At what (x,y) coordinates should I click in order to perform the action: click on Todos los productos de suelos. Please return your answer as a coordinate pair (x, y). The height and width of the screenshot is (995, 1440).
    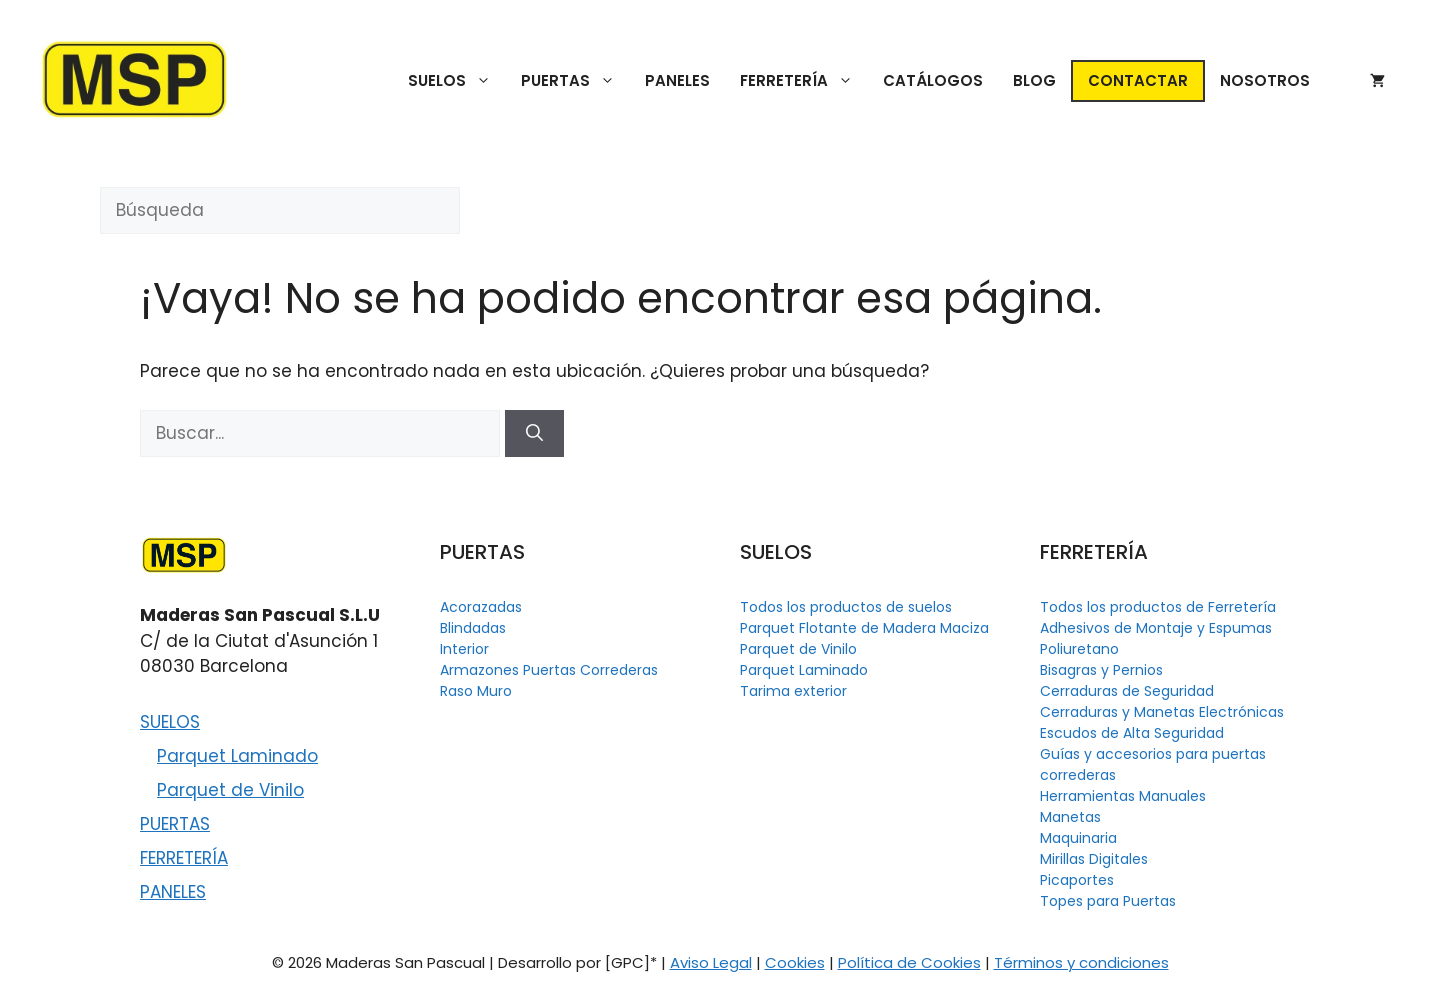
    Looking at the image, I should click on (846, 607).